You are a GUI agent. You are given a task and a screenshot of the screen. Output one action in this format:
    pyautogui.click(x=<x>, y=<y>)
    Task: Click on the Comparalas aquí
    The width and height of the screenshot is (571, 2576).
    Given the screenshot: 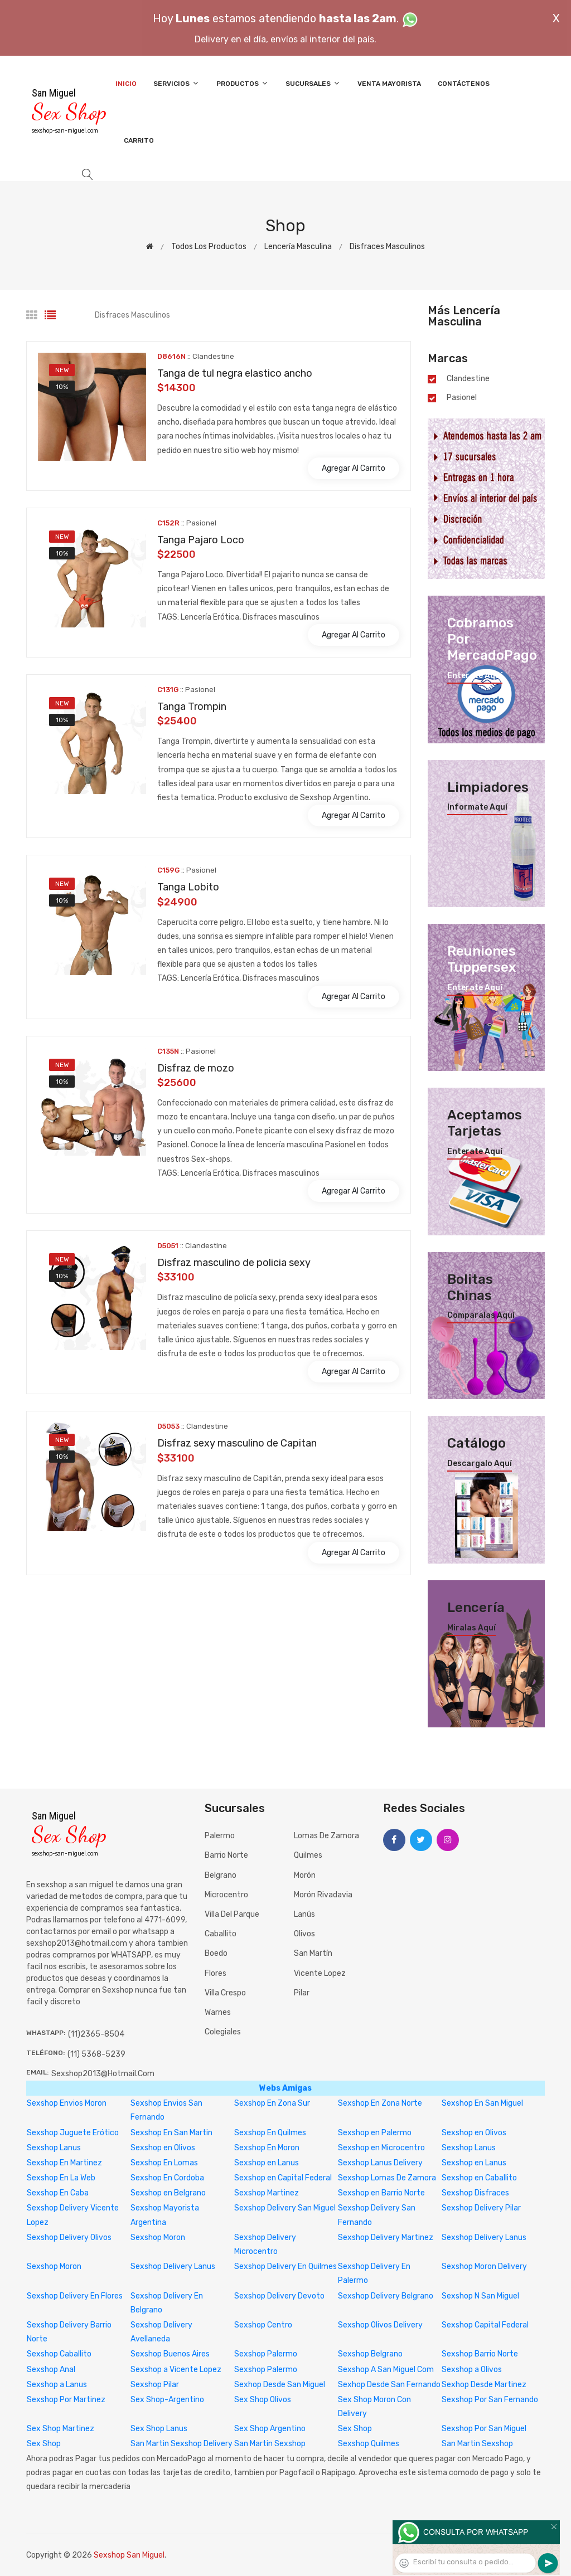 What is the action you would take?
    pyautogui.click(x=481, y=1315)
    